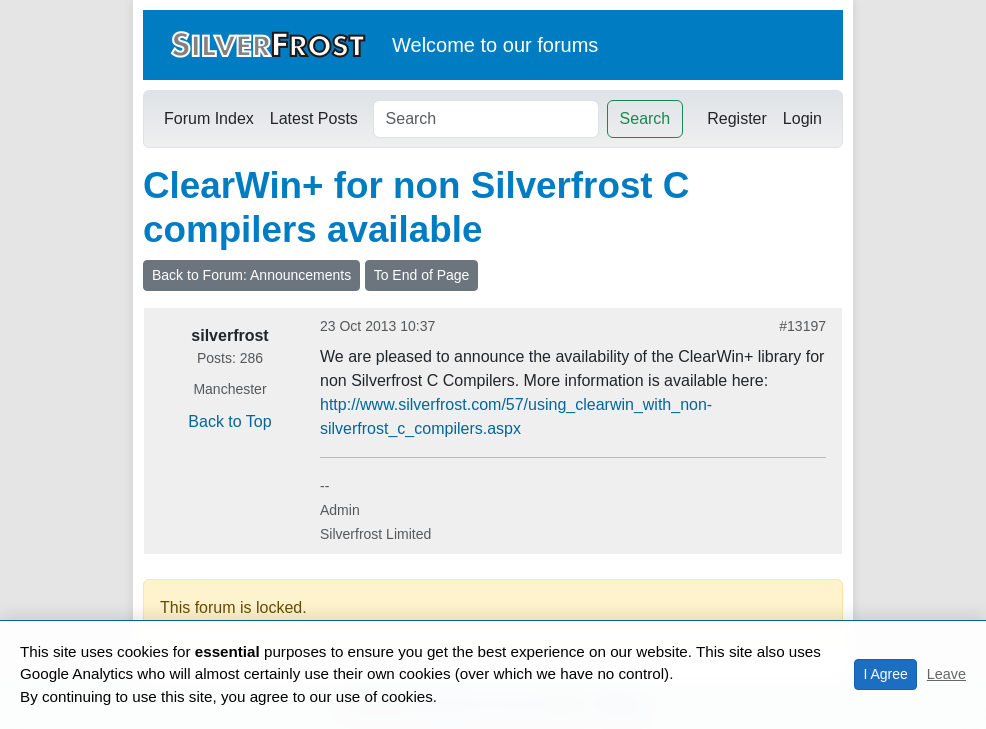 This screenshot has width=986, height=729. I want to click on Back to Forum: Announcements, so click(251, 275).